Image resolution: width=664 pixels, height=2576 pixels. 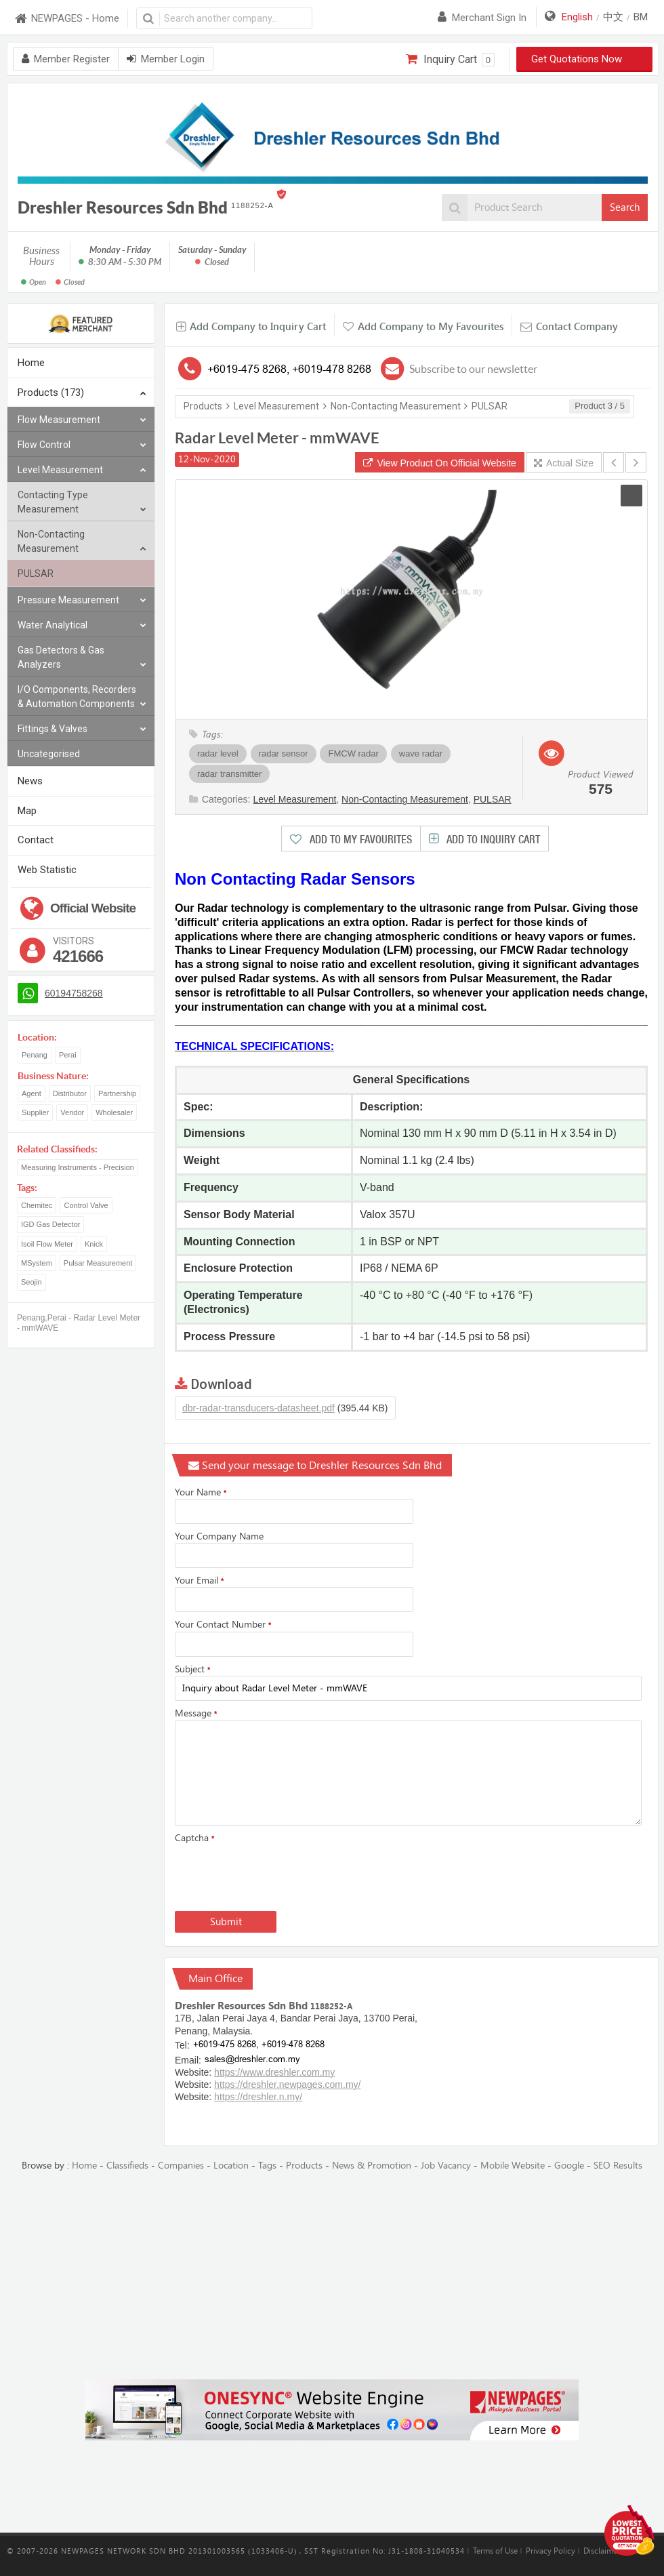 I want to click on https://dreshler.newpages.com.my/, so click(x=287, y=2084).